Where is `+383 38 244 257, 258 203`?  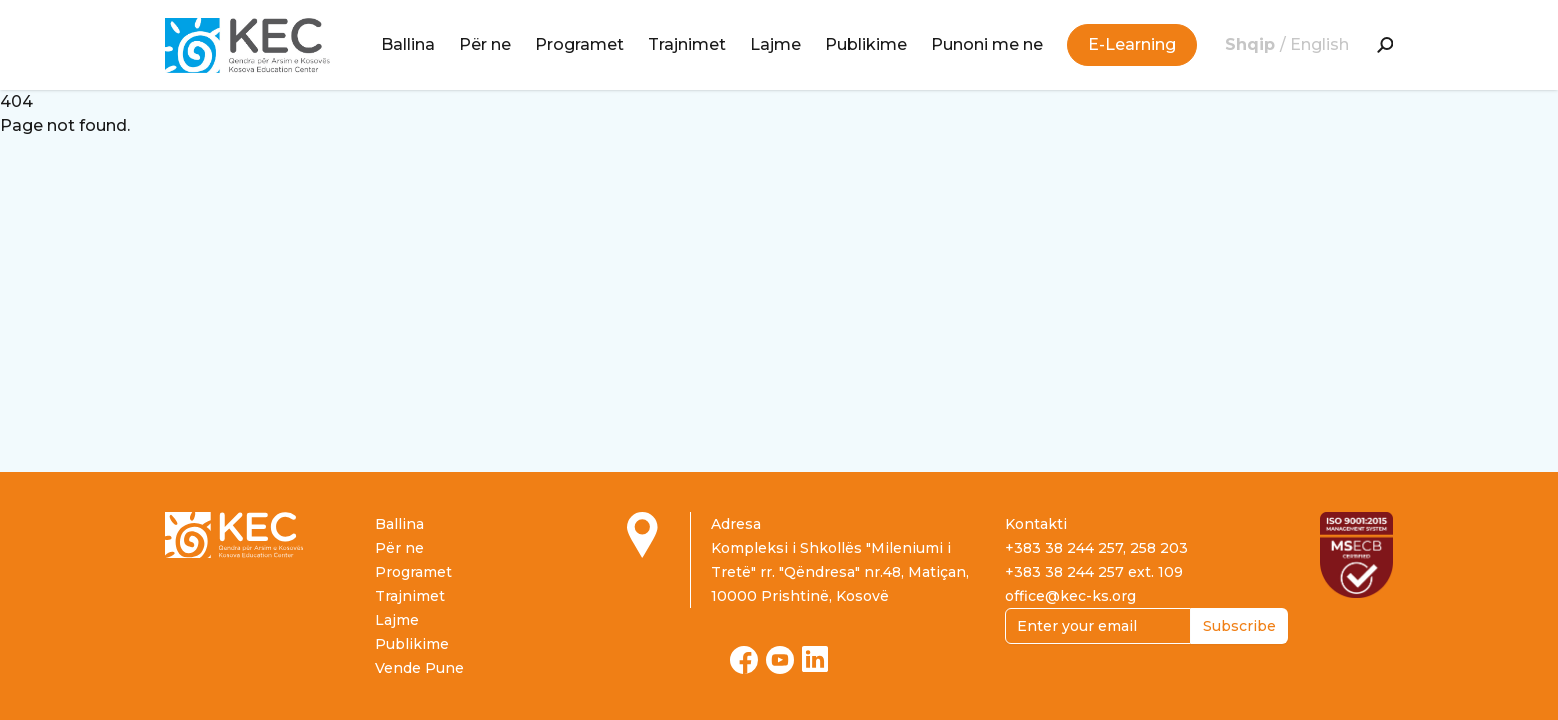
+383 38 244 257, 258 203 is located at coordinates (1096, 548).